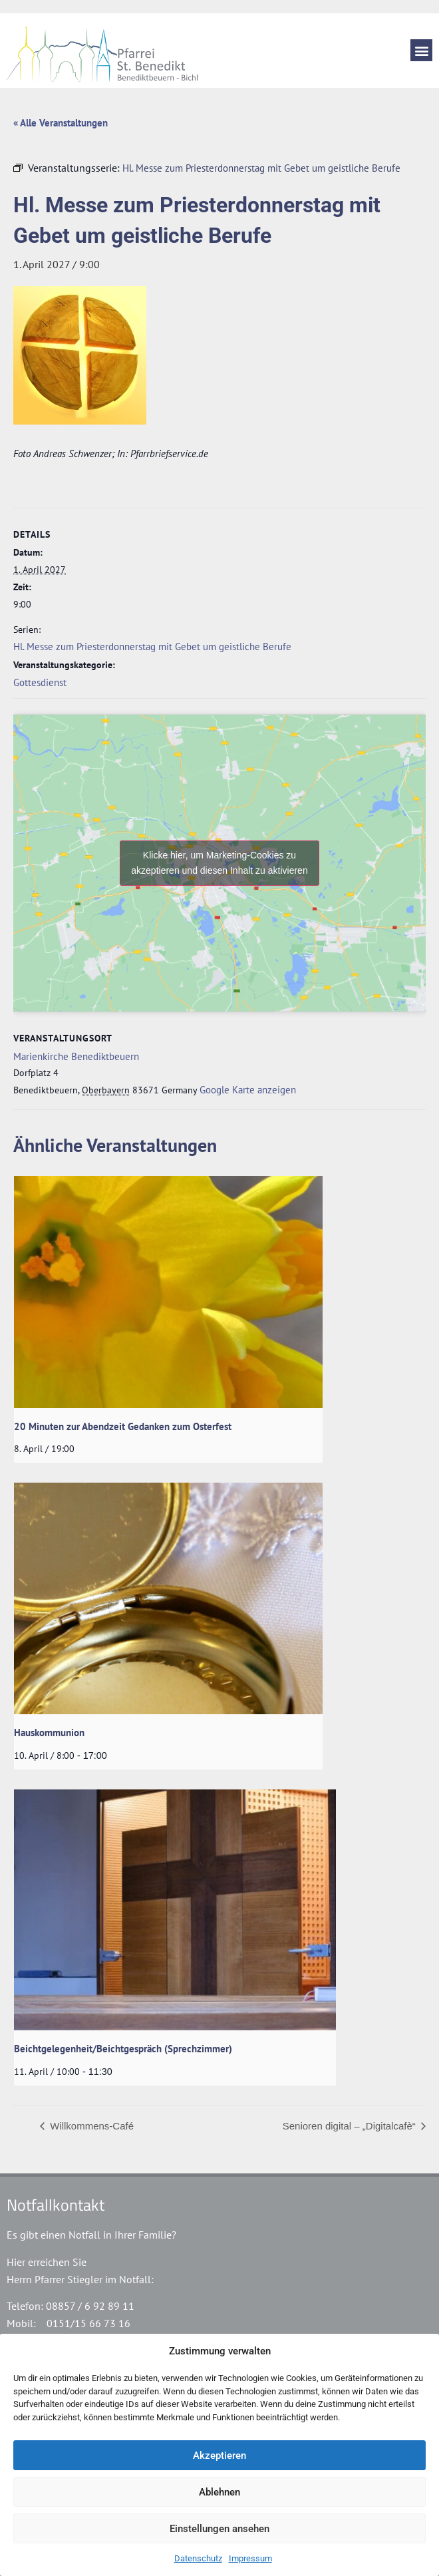  I want to click on [presentation], so click(168, 1291).